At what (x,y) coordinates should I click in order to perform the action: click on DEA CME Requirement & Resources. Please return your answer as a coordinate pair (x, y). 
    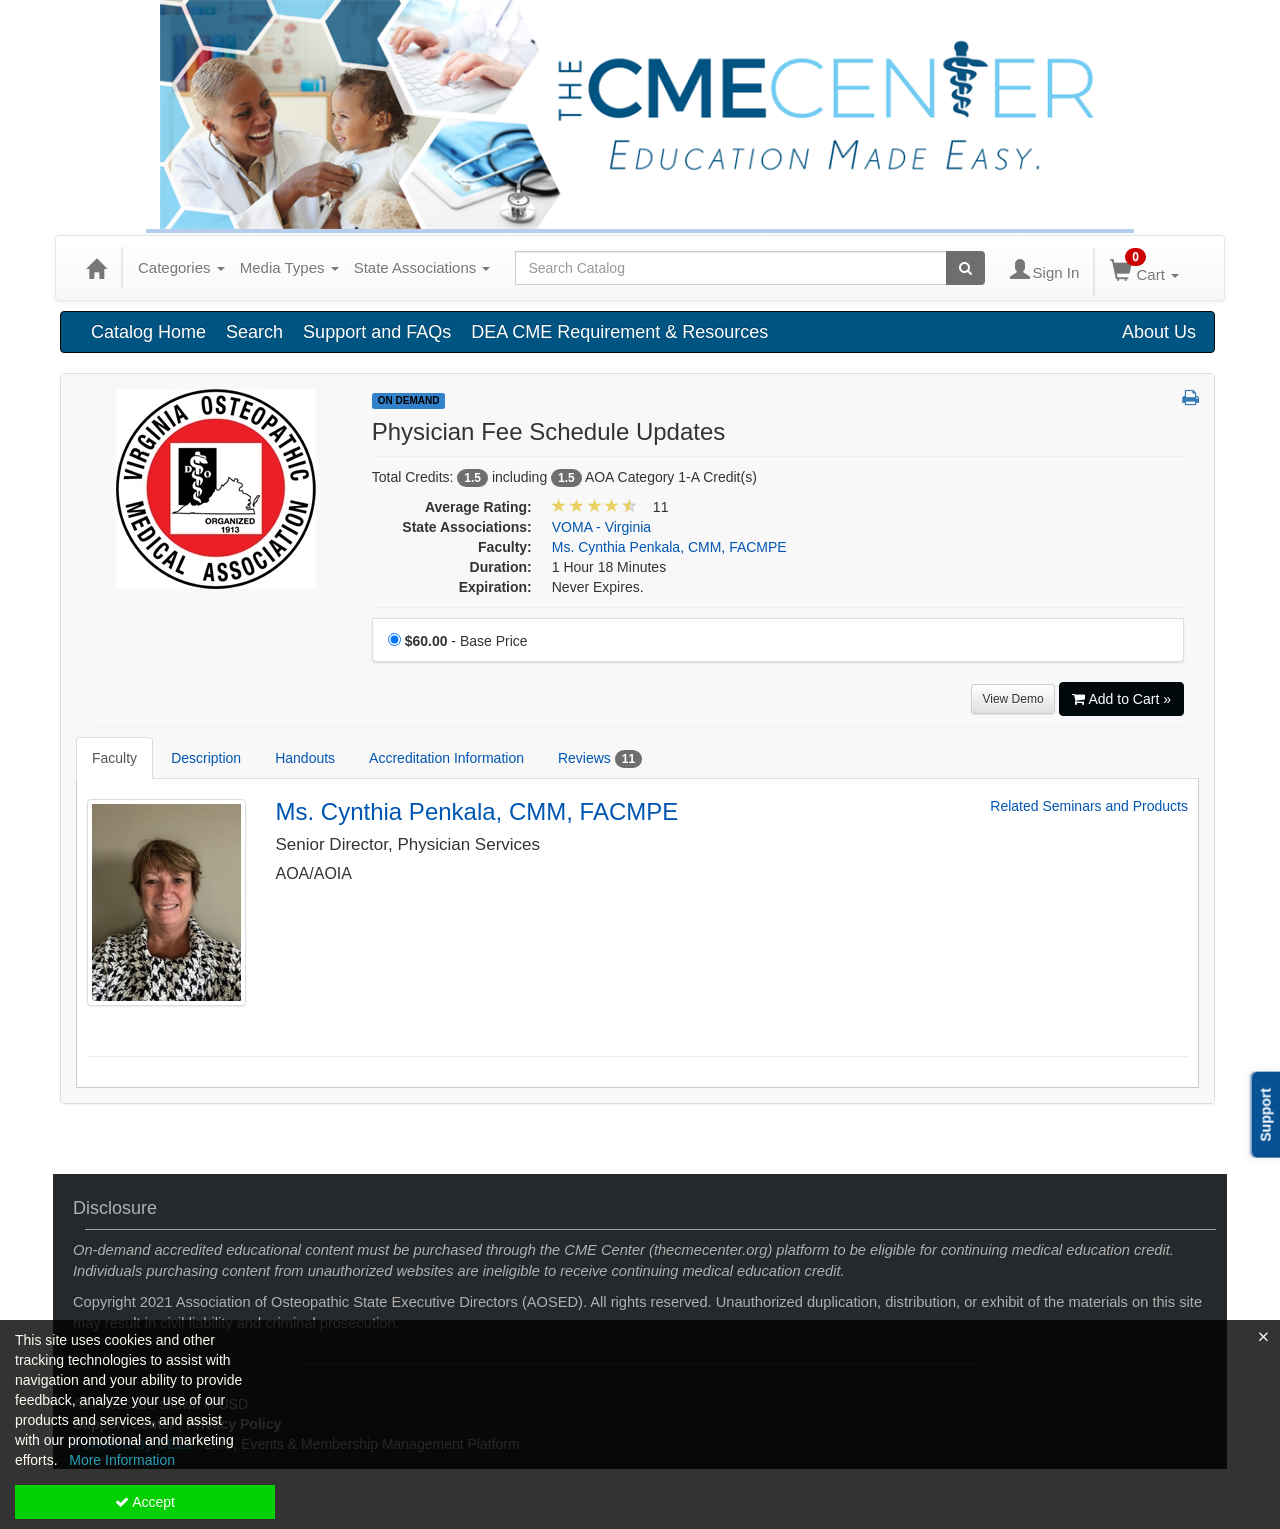
    Looking at the image, I should click on (619, 332).